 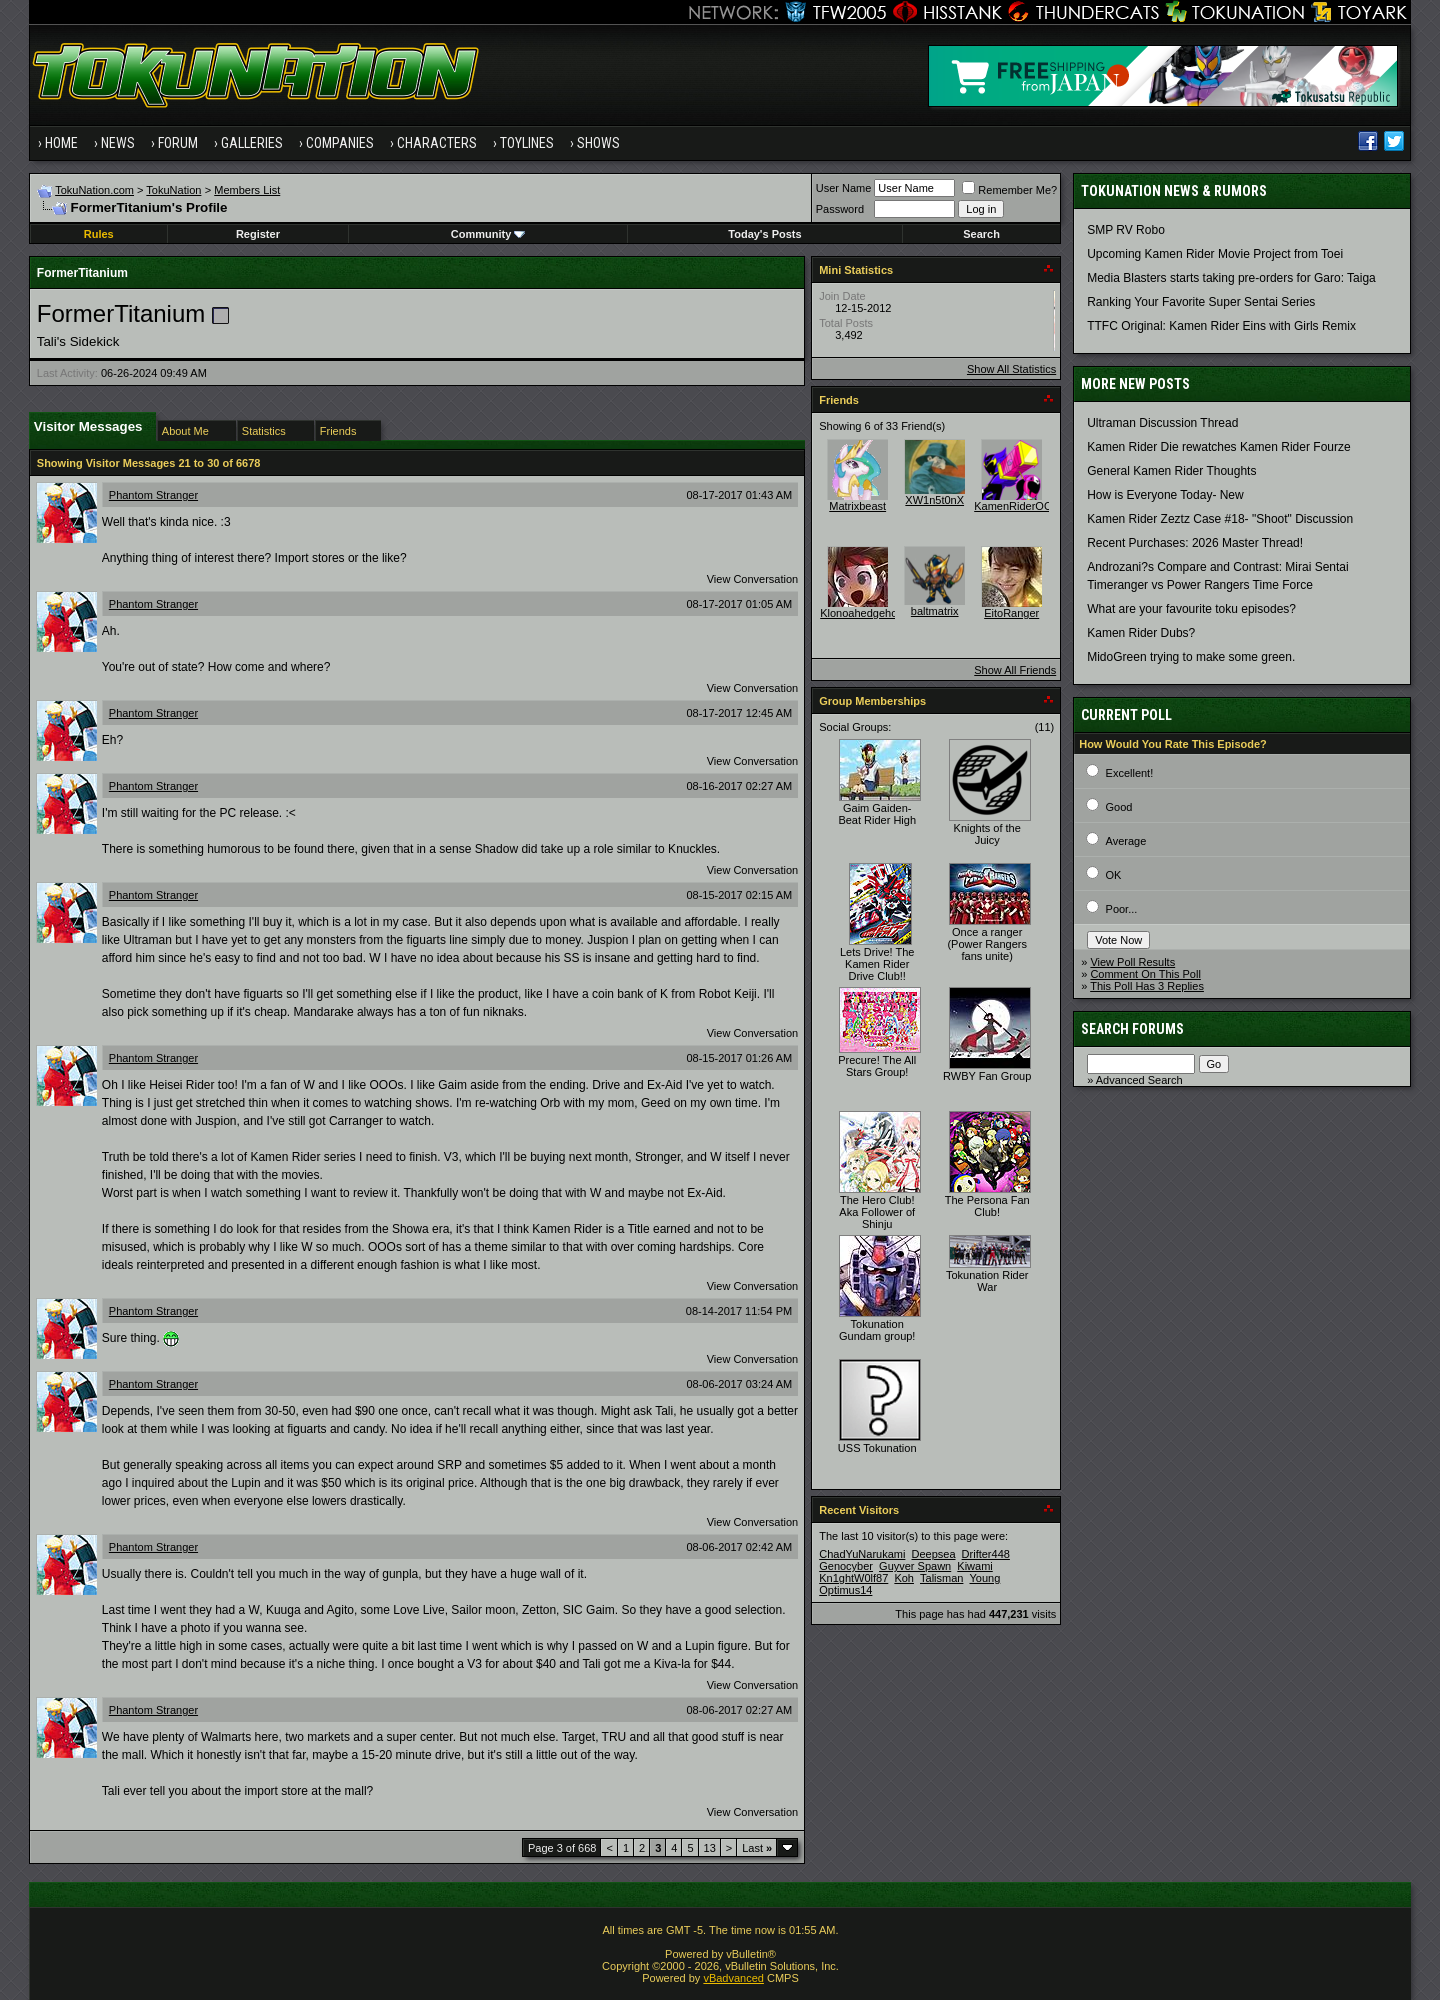 I want to click on SMP RV Robo, so click(x=1126, y=230).